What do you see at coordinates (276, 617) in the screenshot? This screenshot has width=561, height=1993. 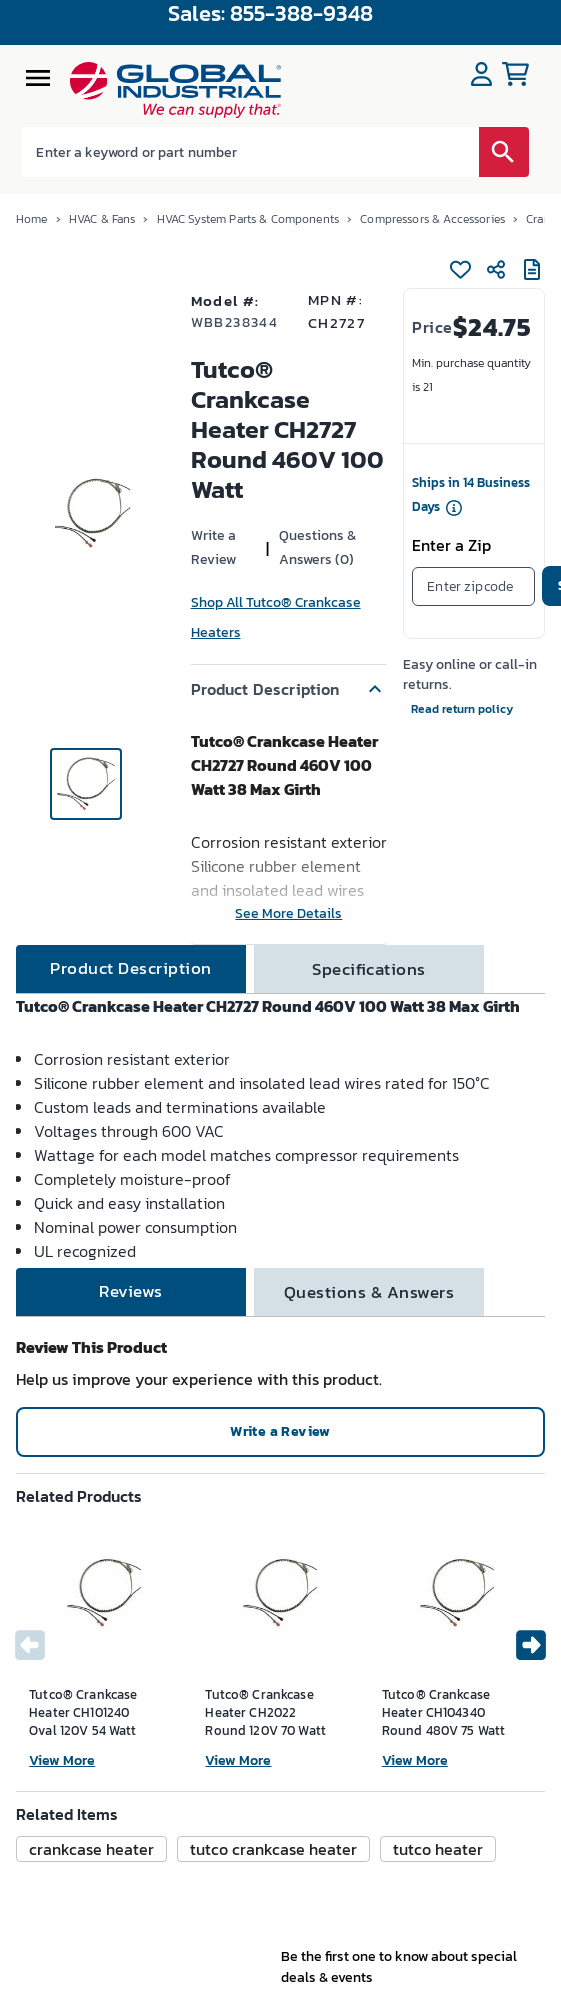 I see `Shop All Tutco® Crankcase Heaters` at bounding box center [276, 617].